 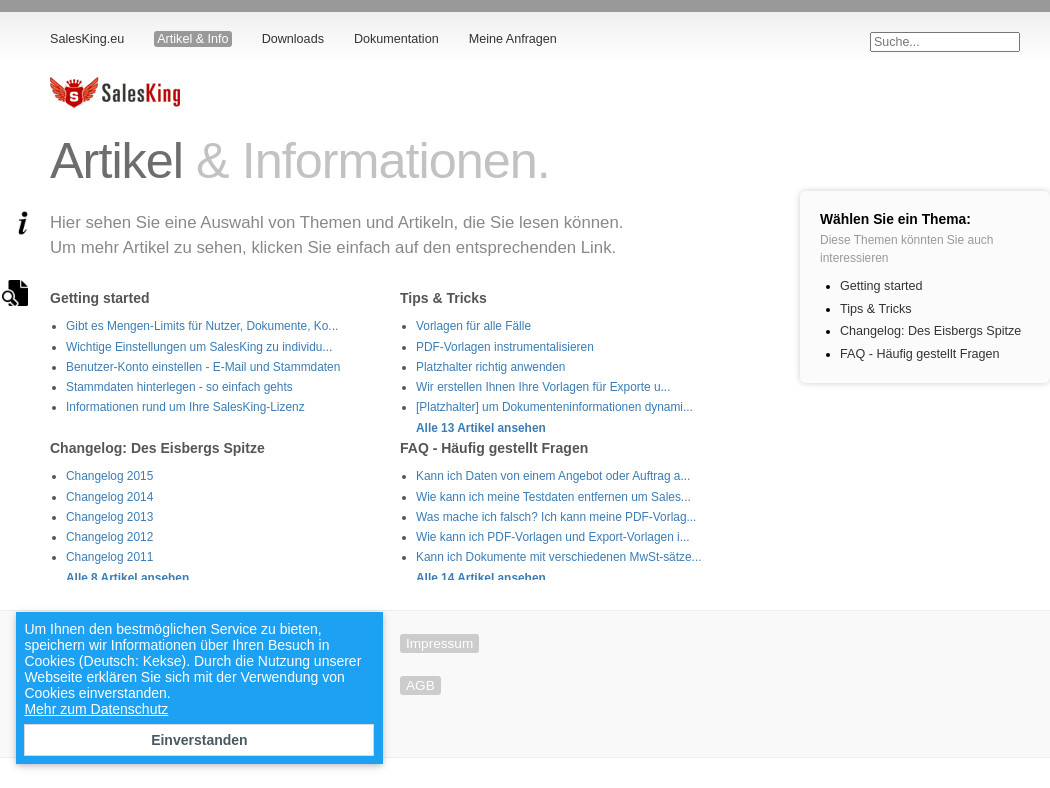 What do you see at coordinates (556, 517) in the screenshot?
I see `Was mache ich falsch? Ich kann meine PDF-Vorlag...` at bounding box center [556, 517].